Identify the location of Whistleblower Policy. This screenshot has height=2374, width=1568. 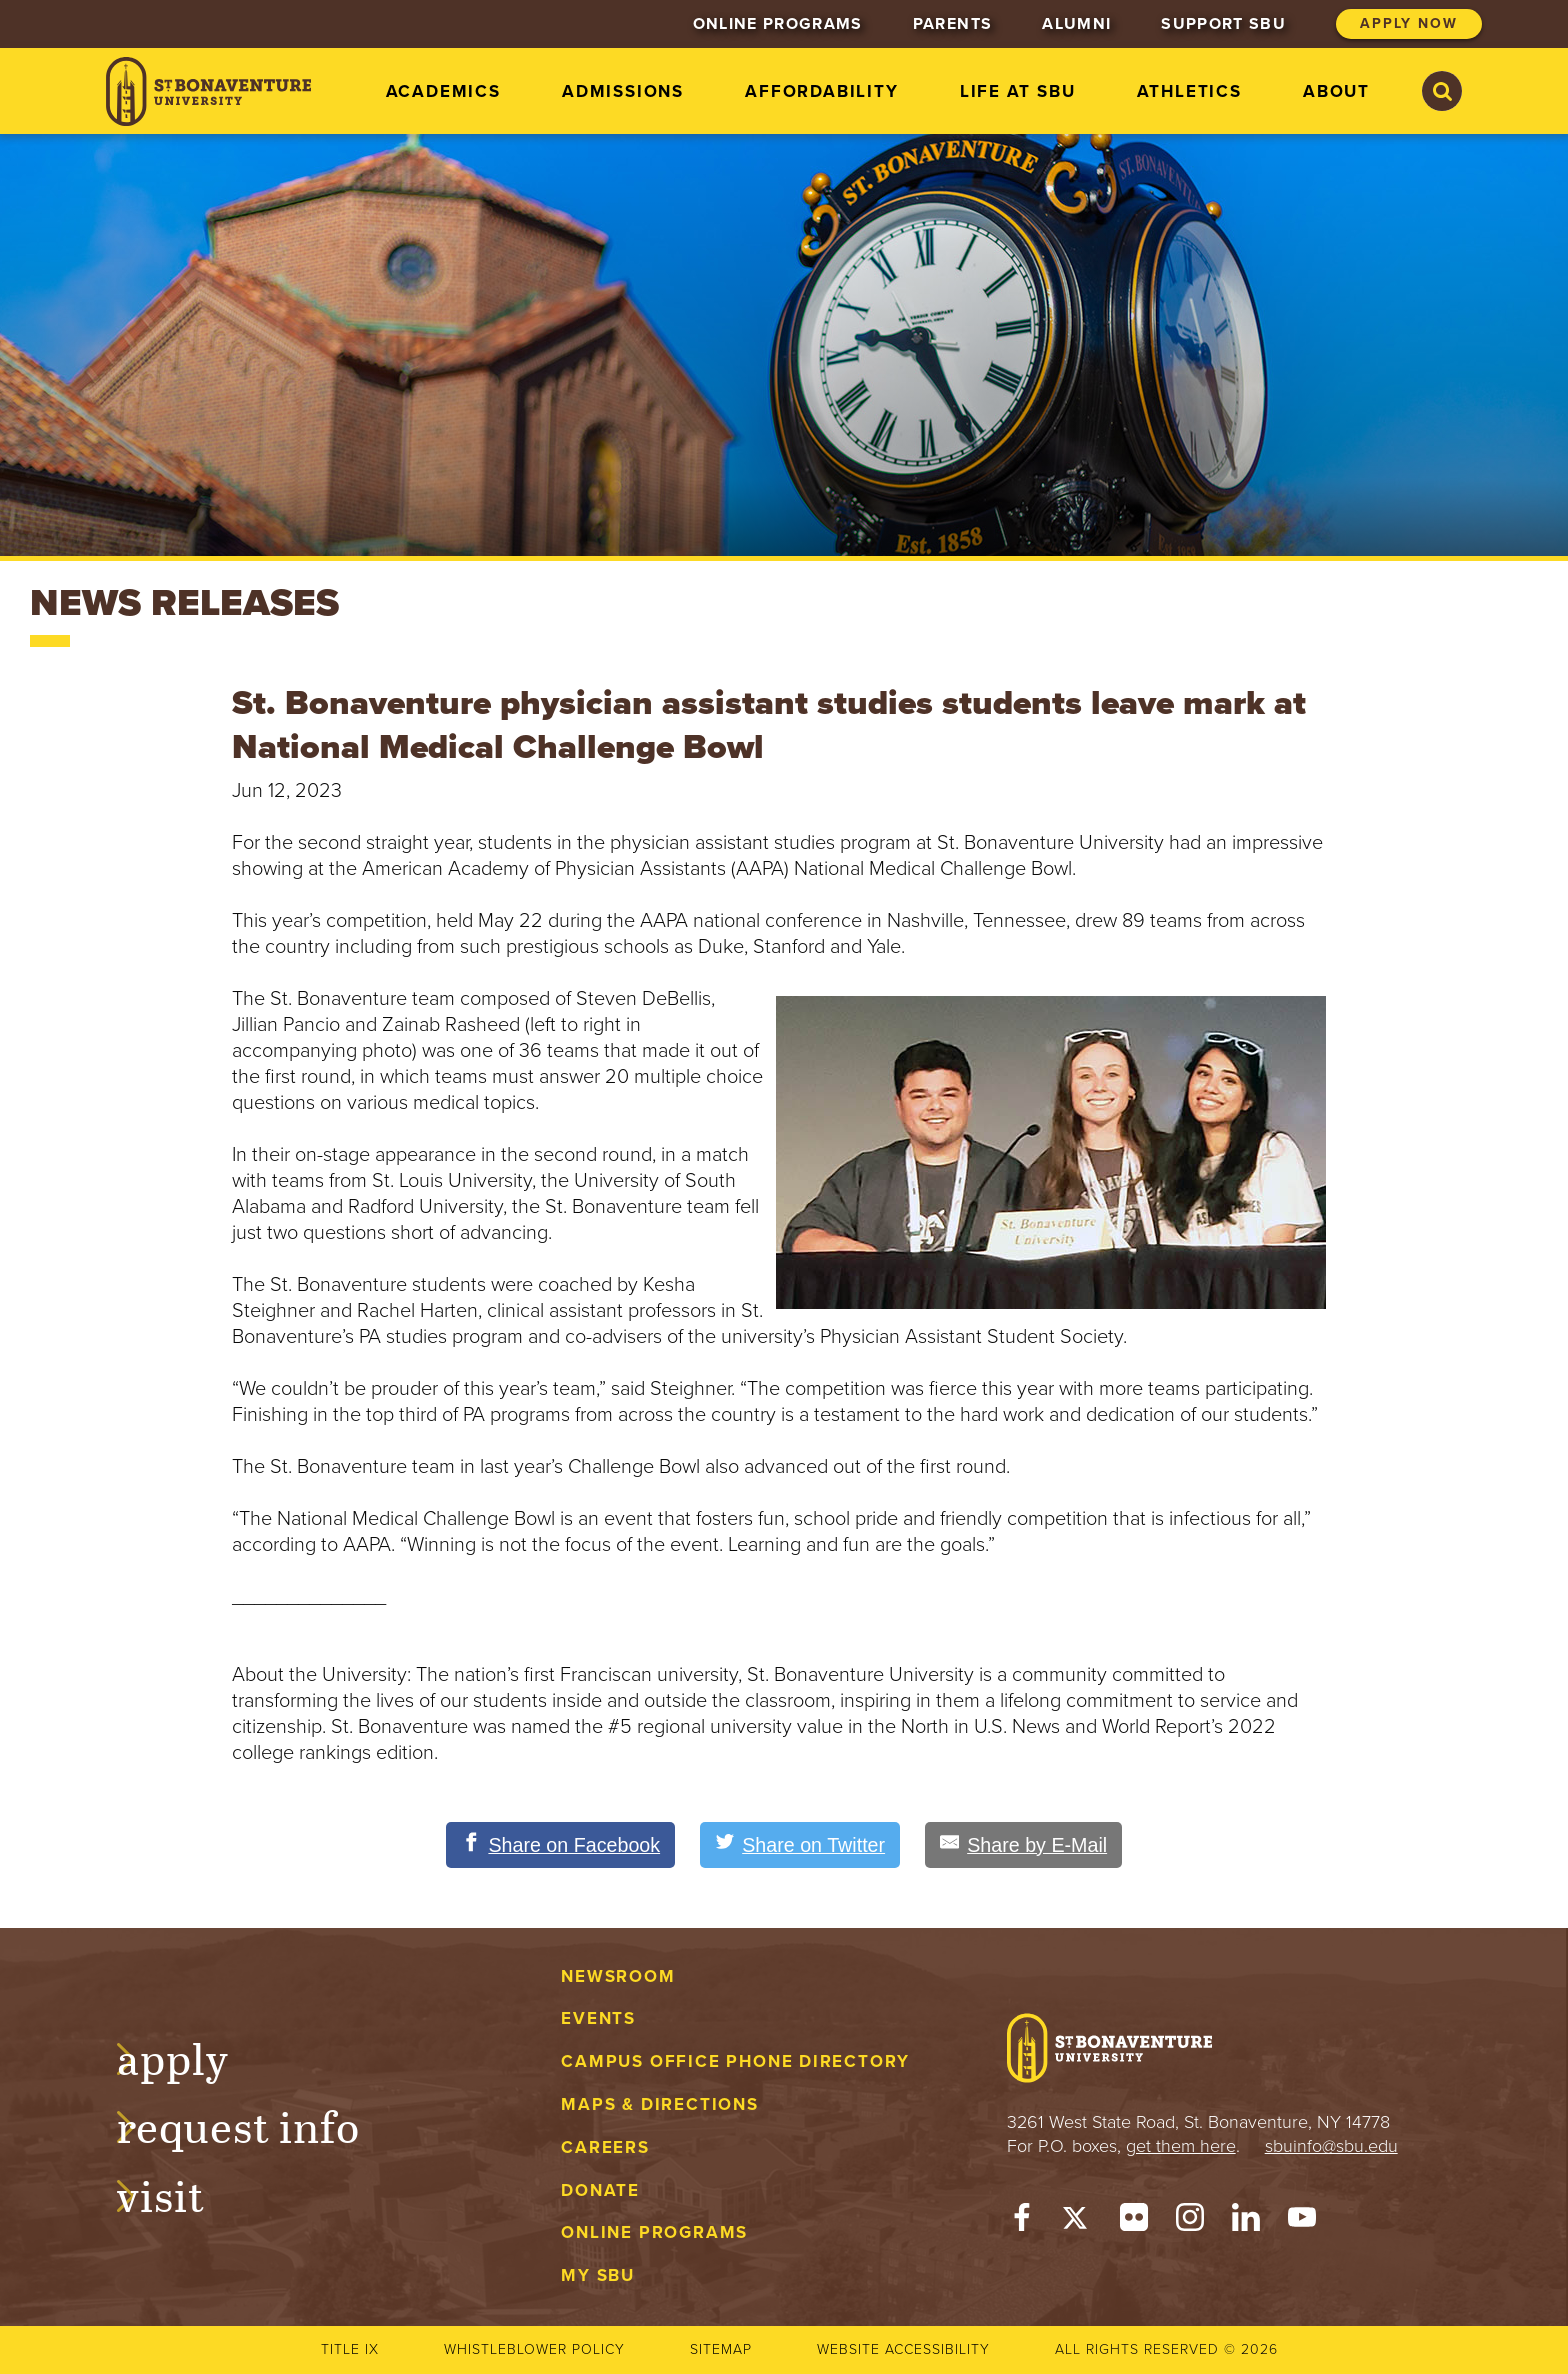
(534, 2349).